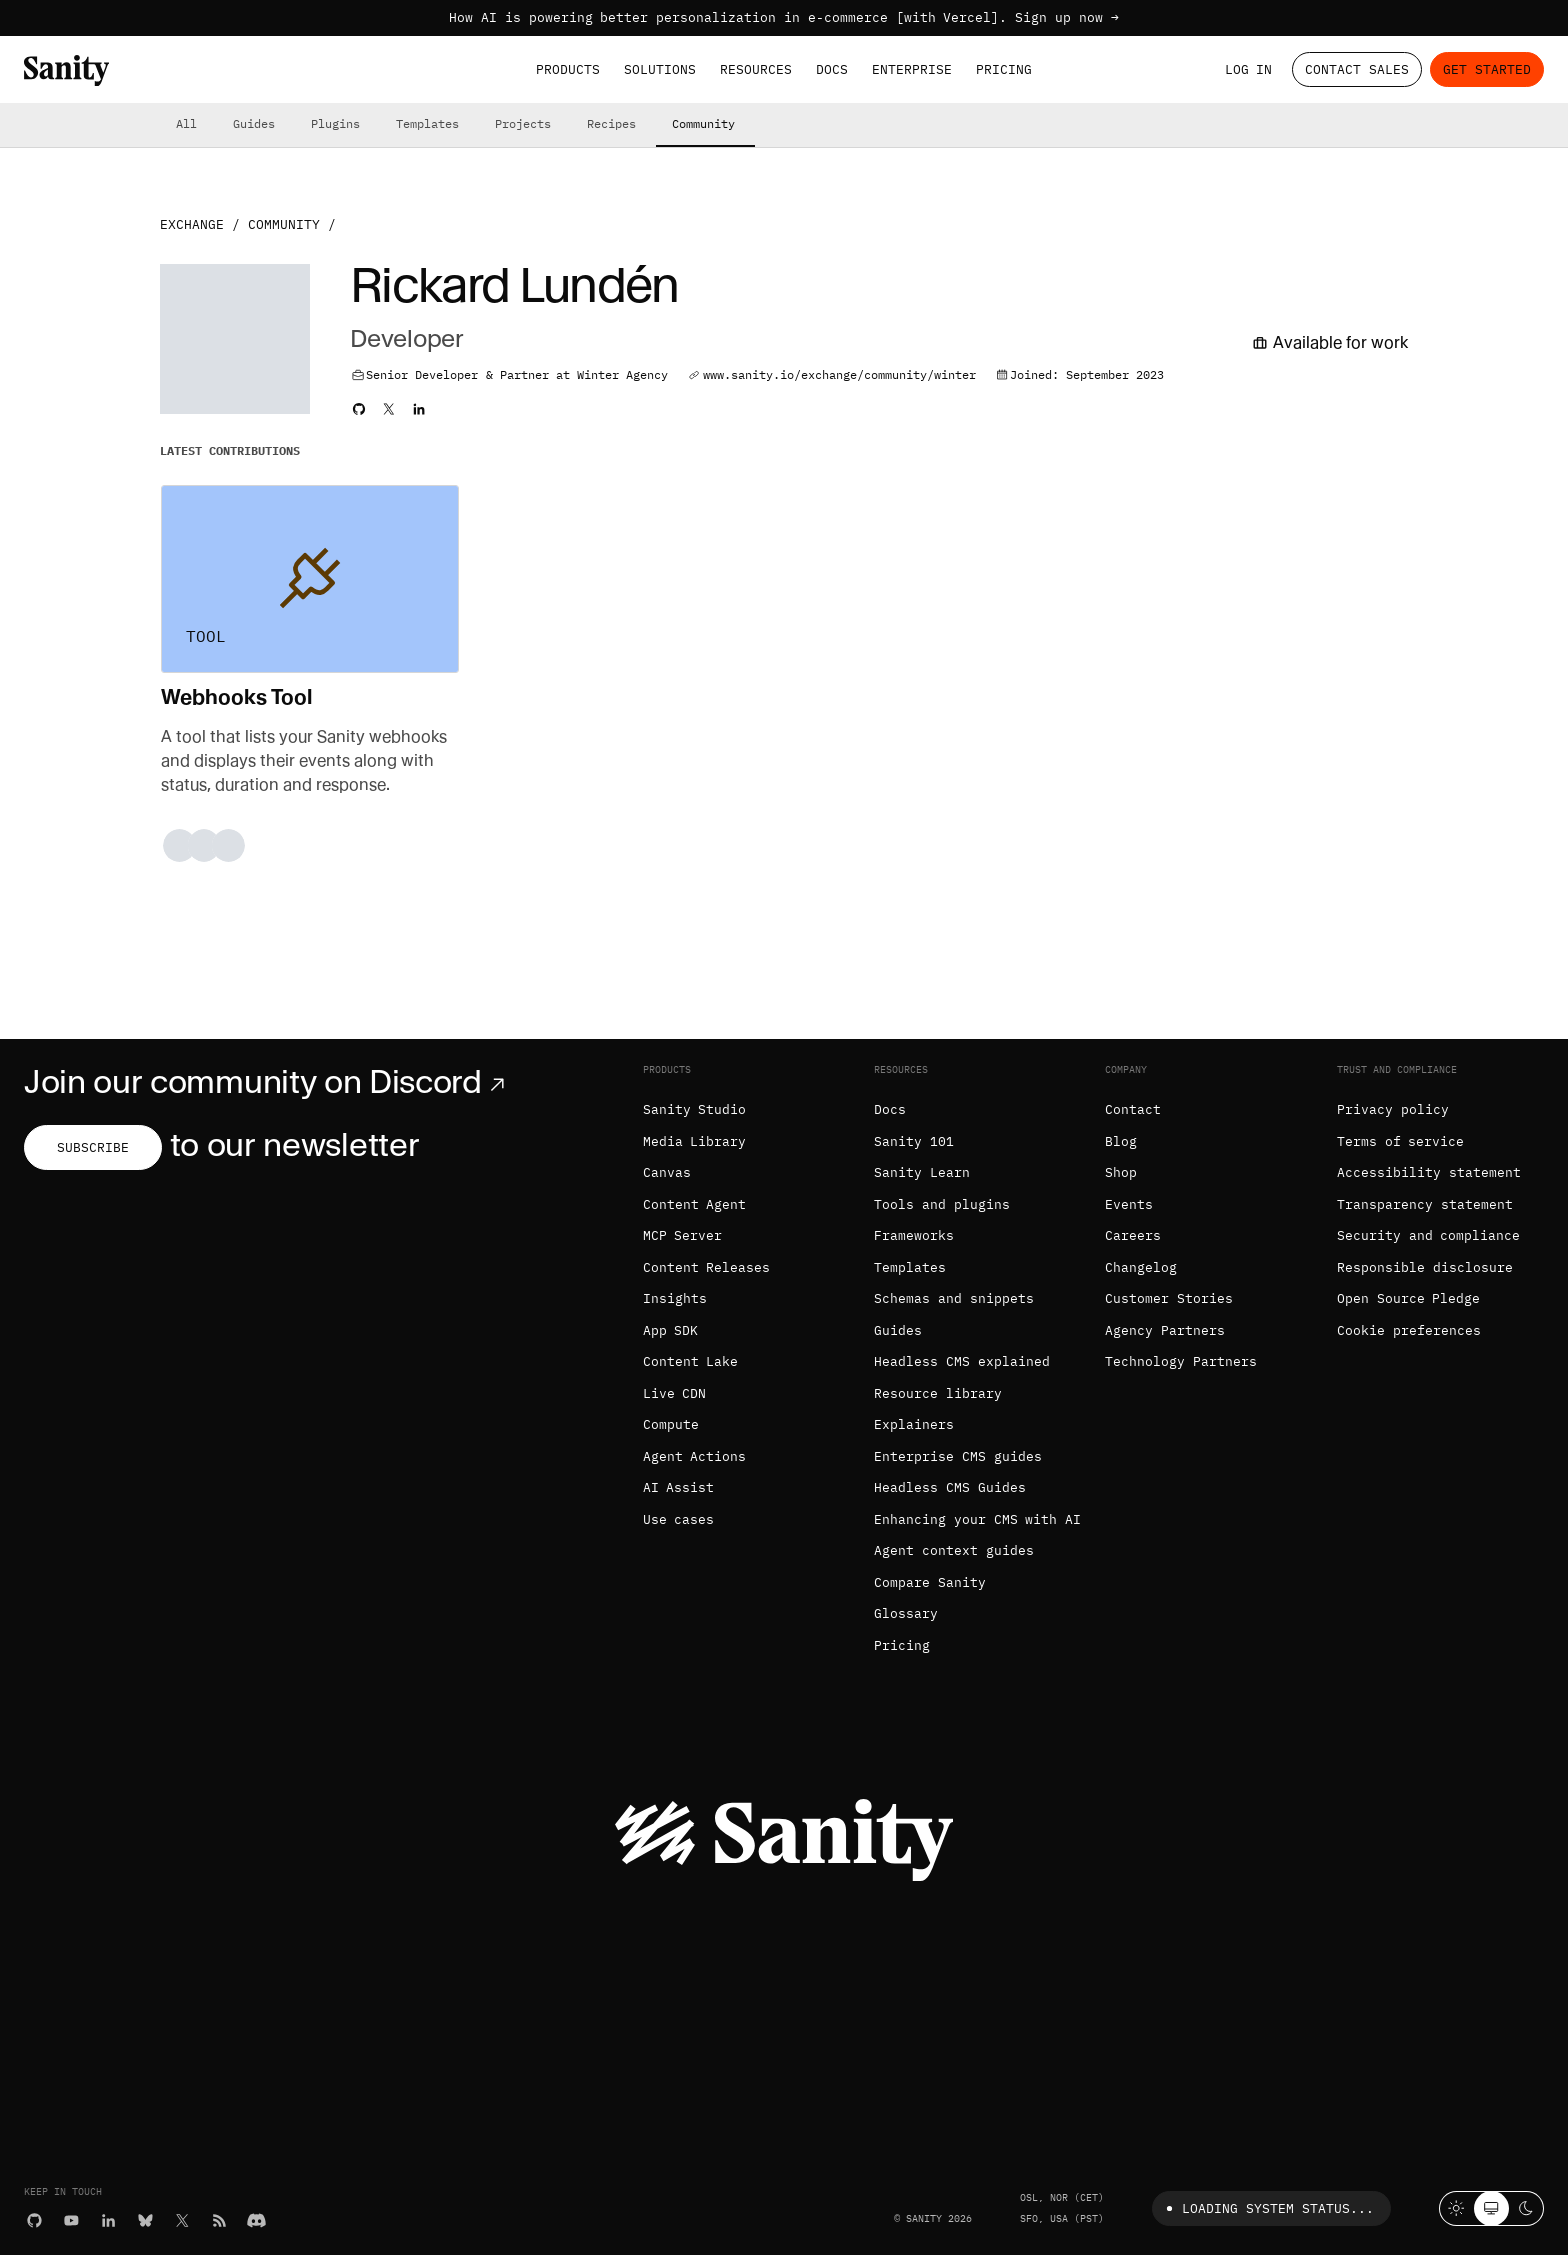  I want to click on Guides, so click(254, 123).